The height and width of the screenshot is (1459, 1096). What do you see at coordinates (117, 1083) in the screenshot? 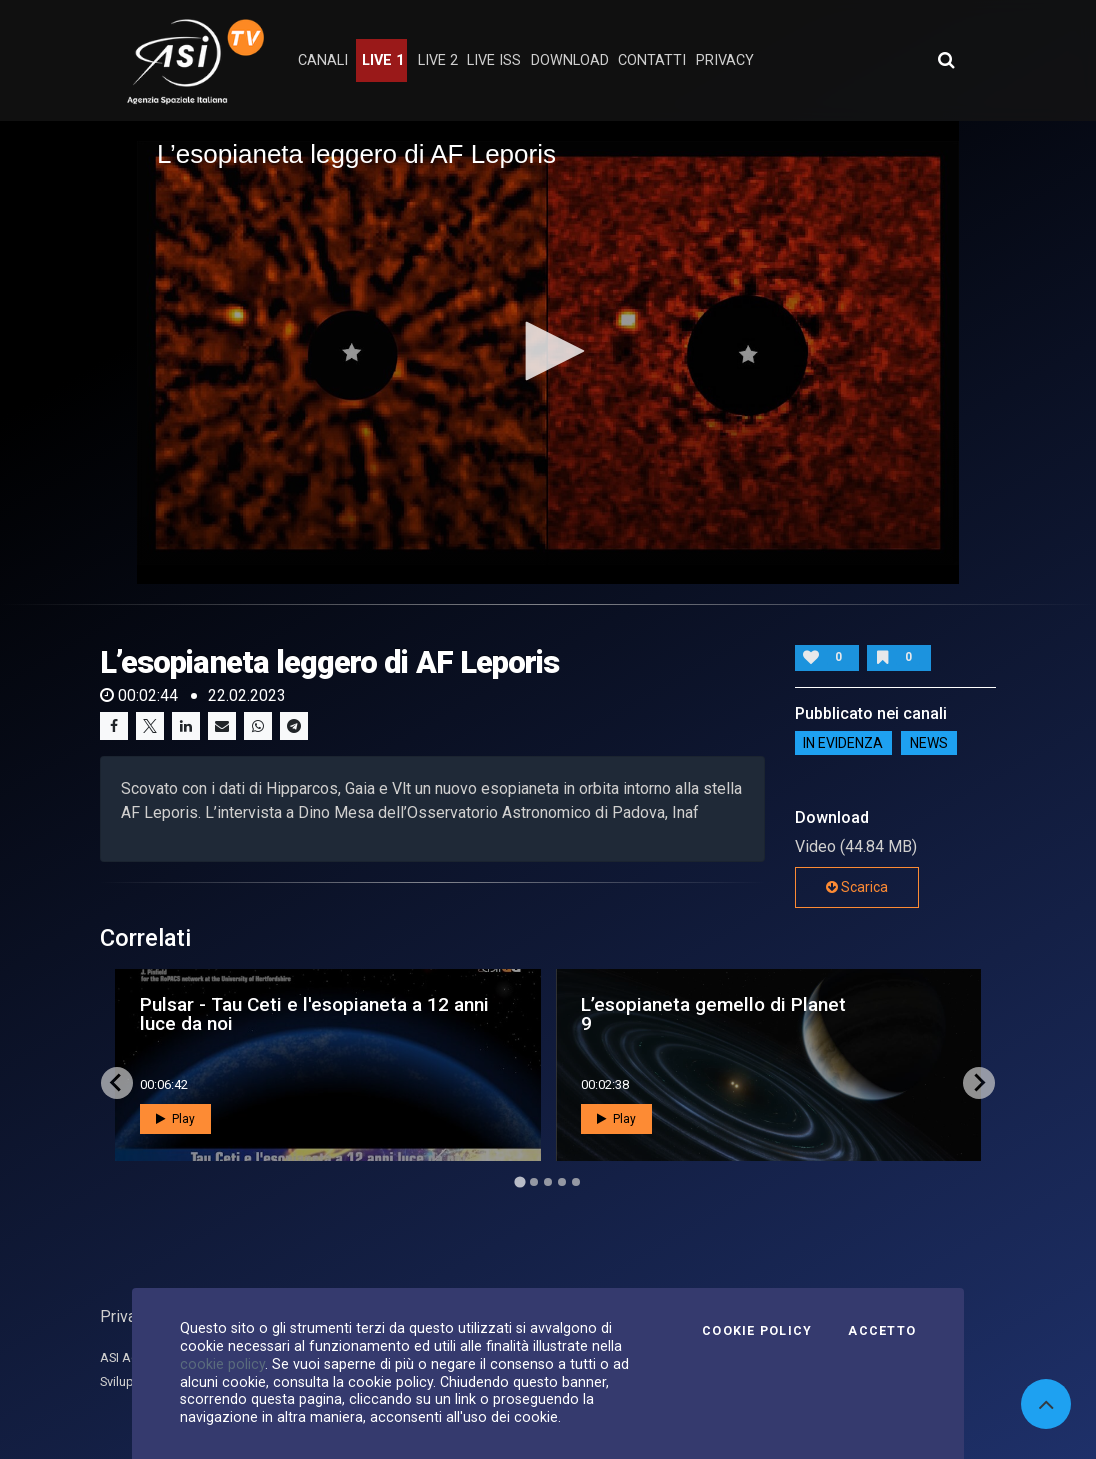
I see `[Go to last slide]` at bounding box center [117, 1083].